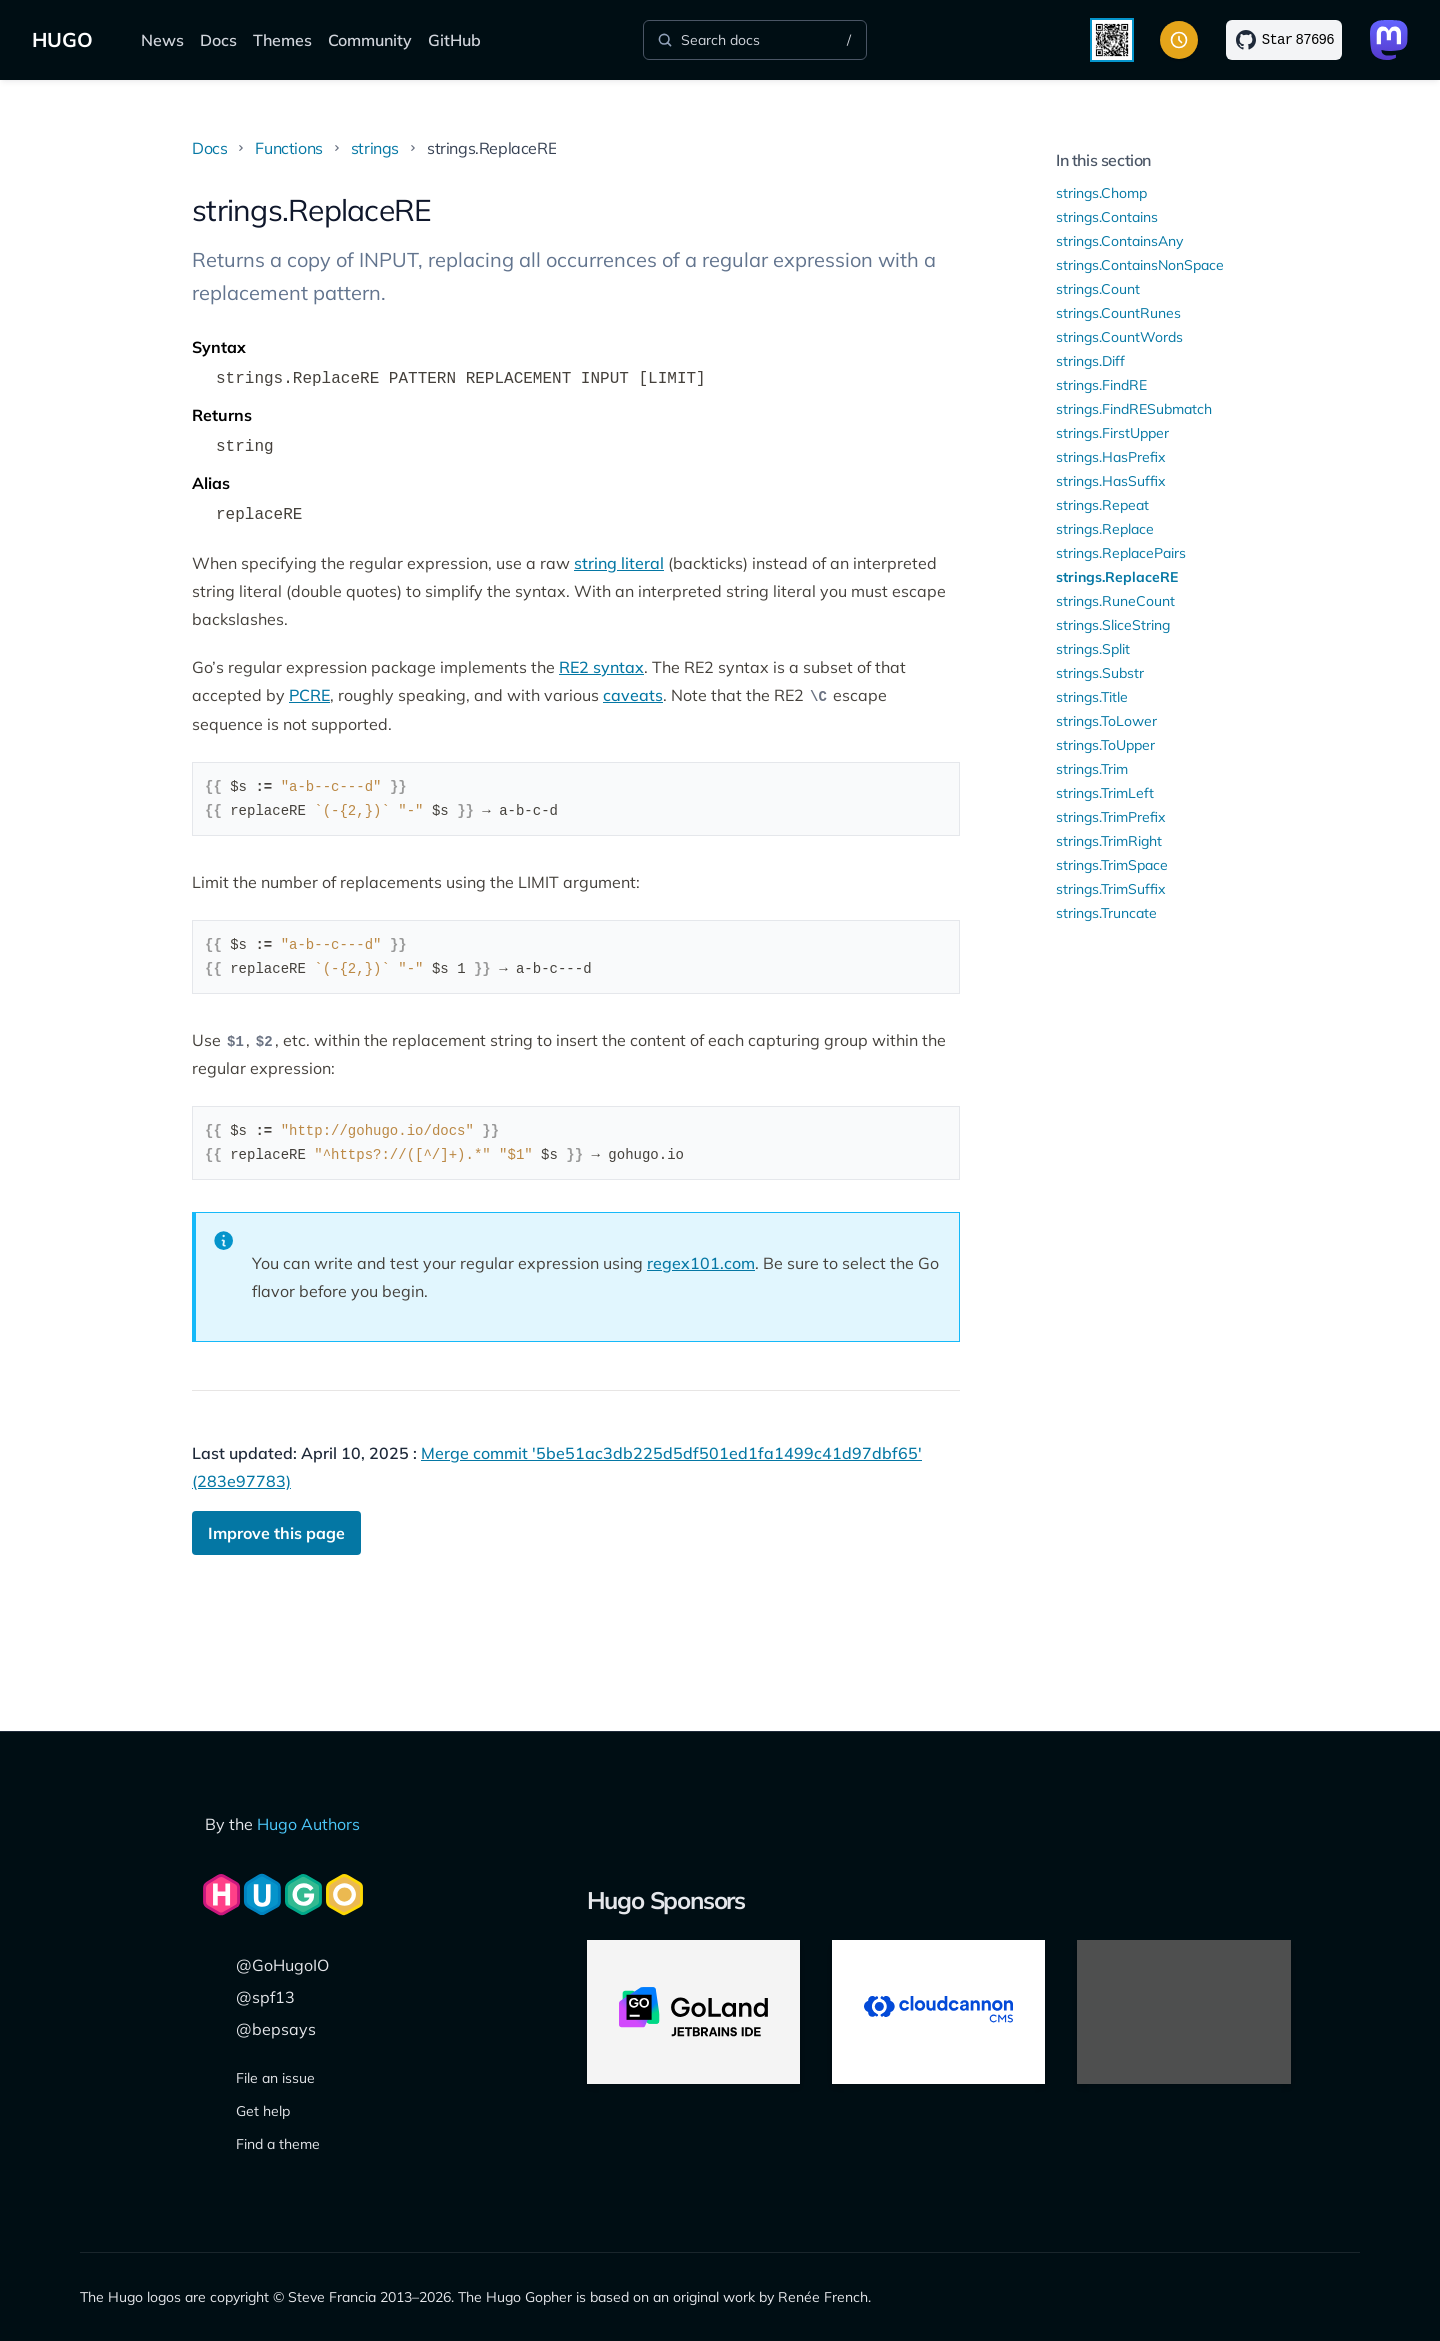  Describe the element at coordinates (282, 40) in the screenshot. I see `Themes` at that location.